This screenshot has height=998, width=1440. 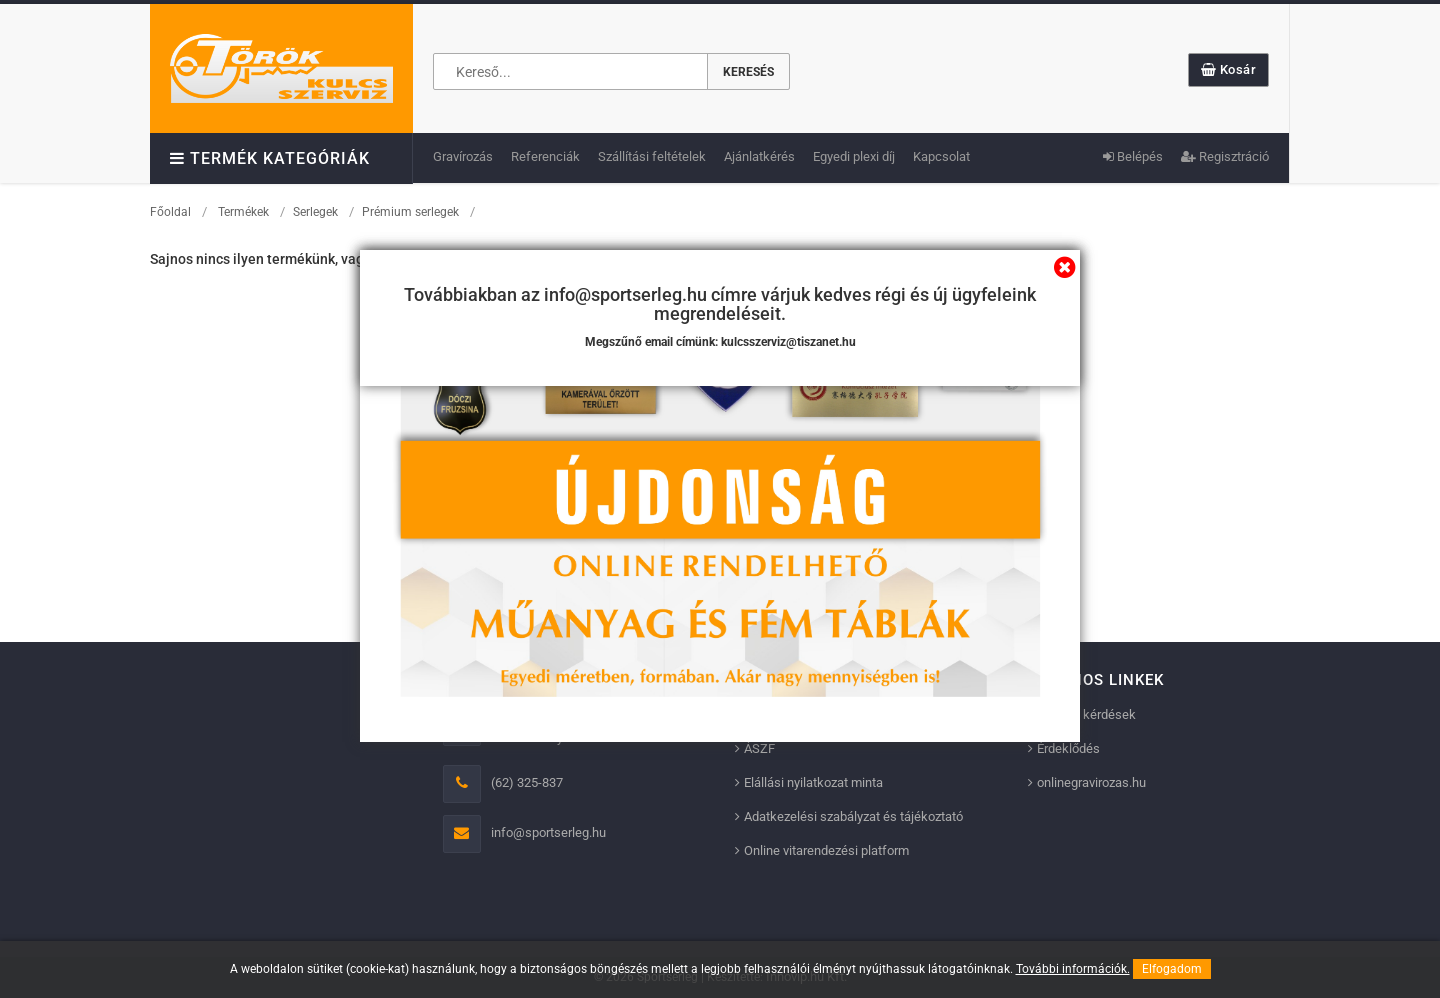 I want to click on Serlegek, so click(x=315, y=212).